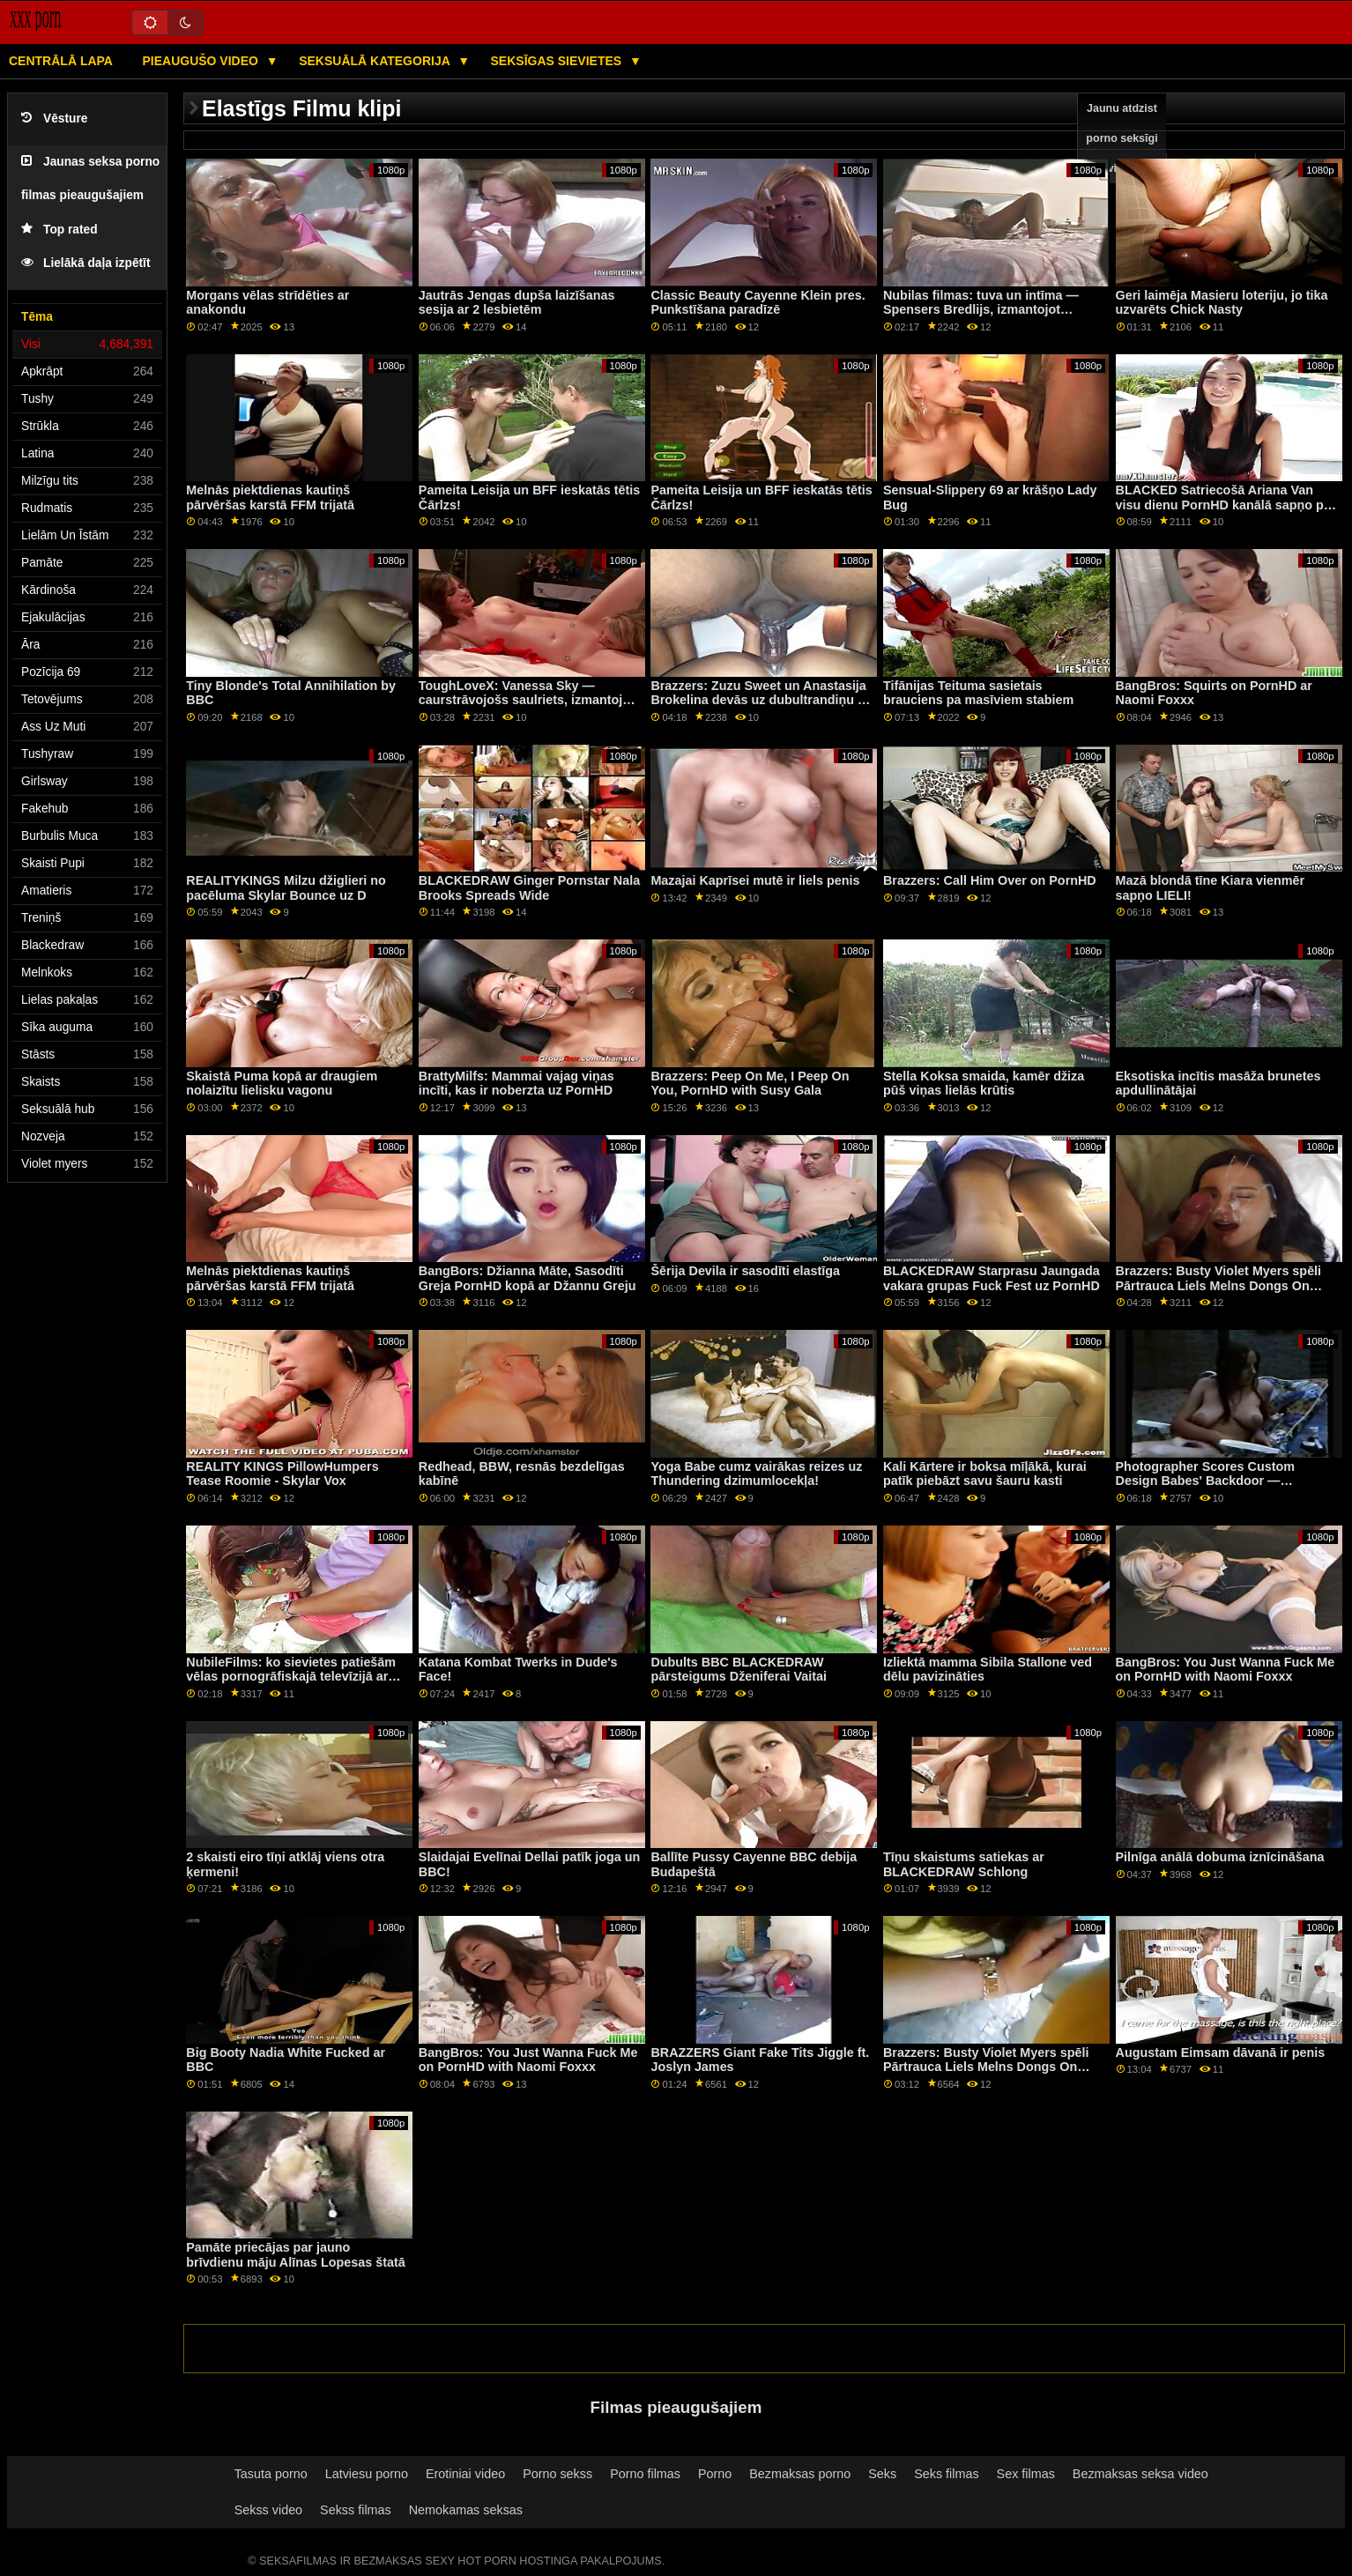  I want to click on Mazajai Kaprīsei mutē ir liels penis, so click(754, 880).